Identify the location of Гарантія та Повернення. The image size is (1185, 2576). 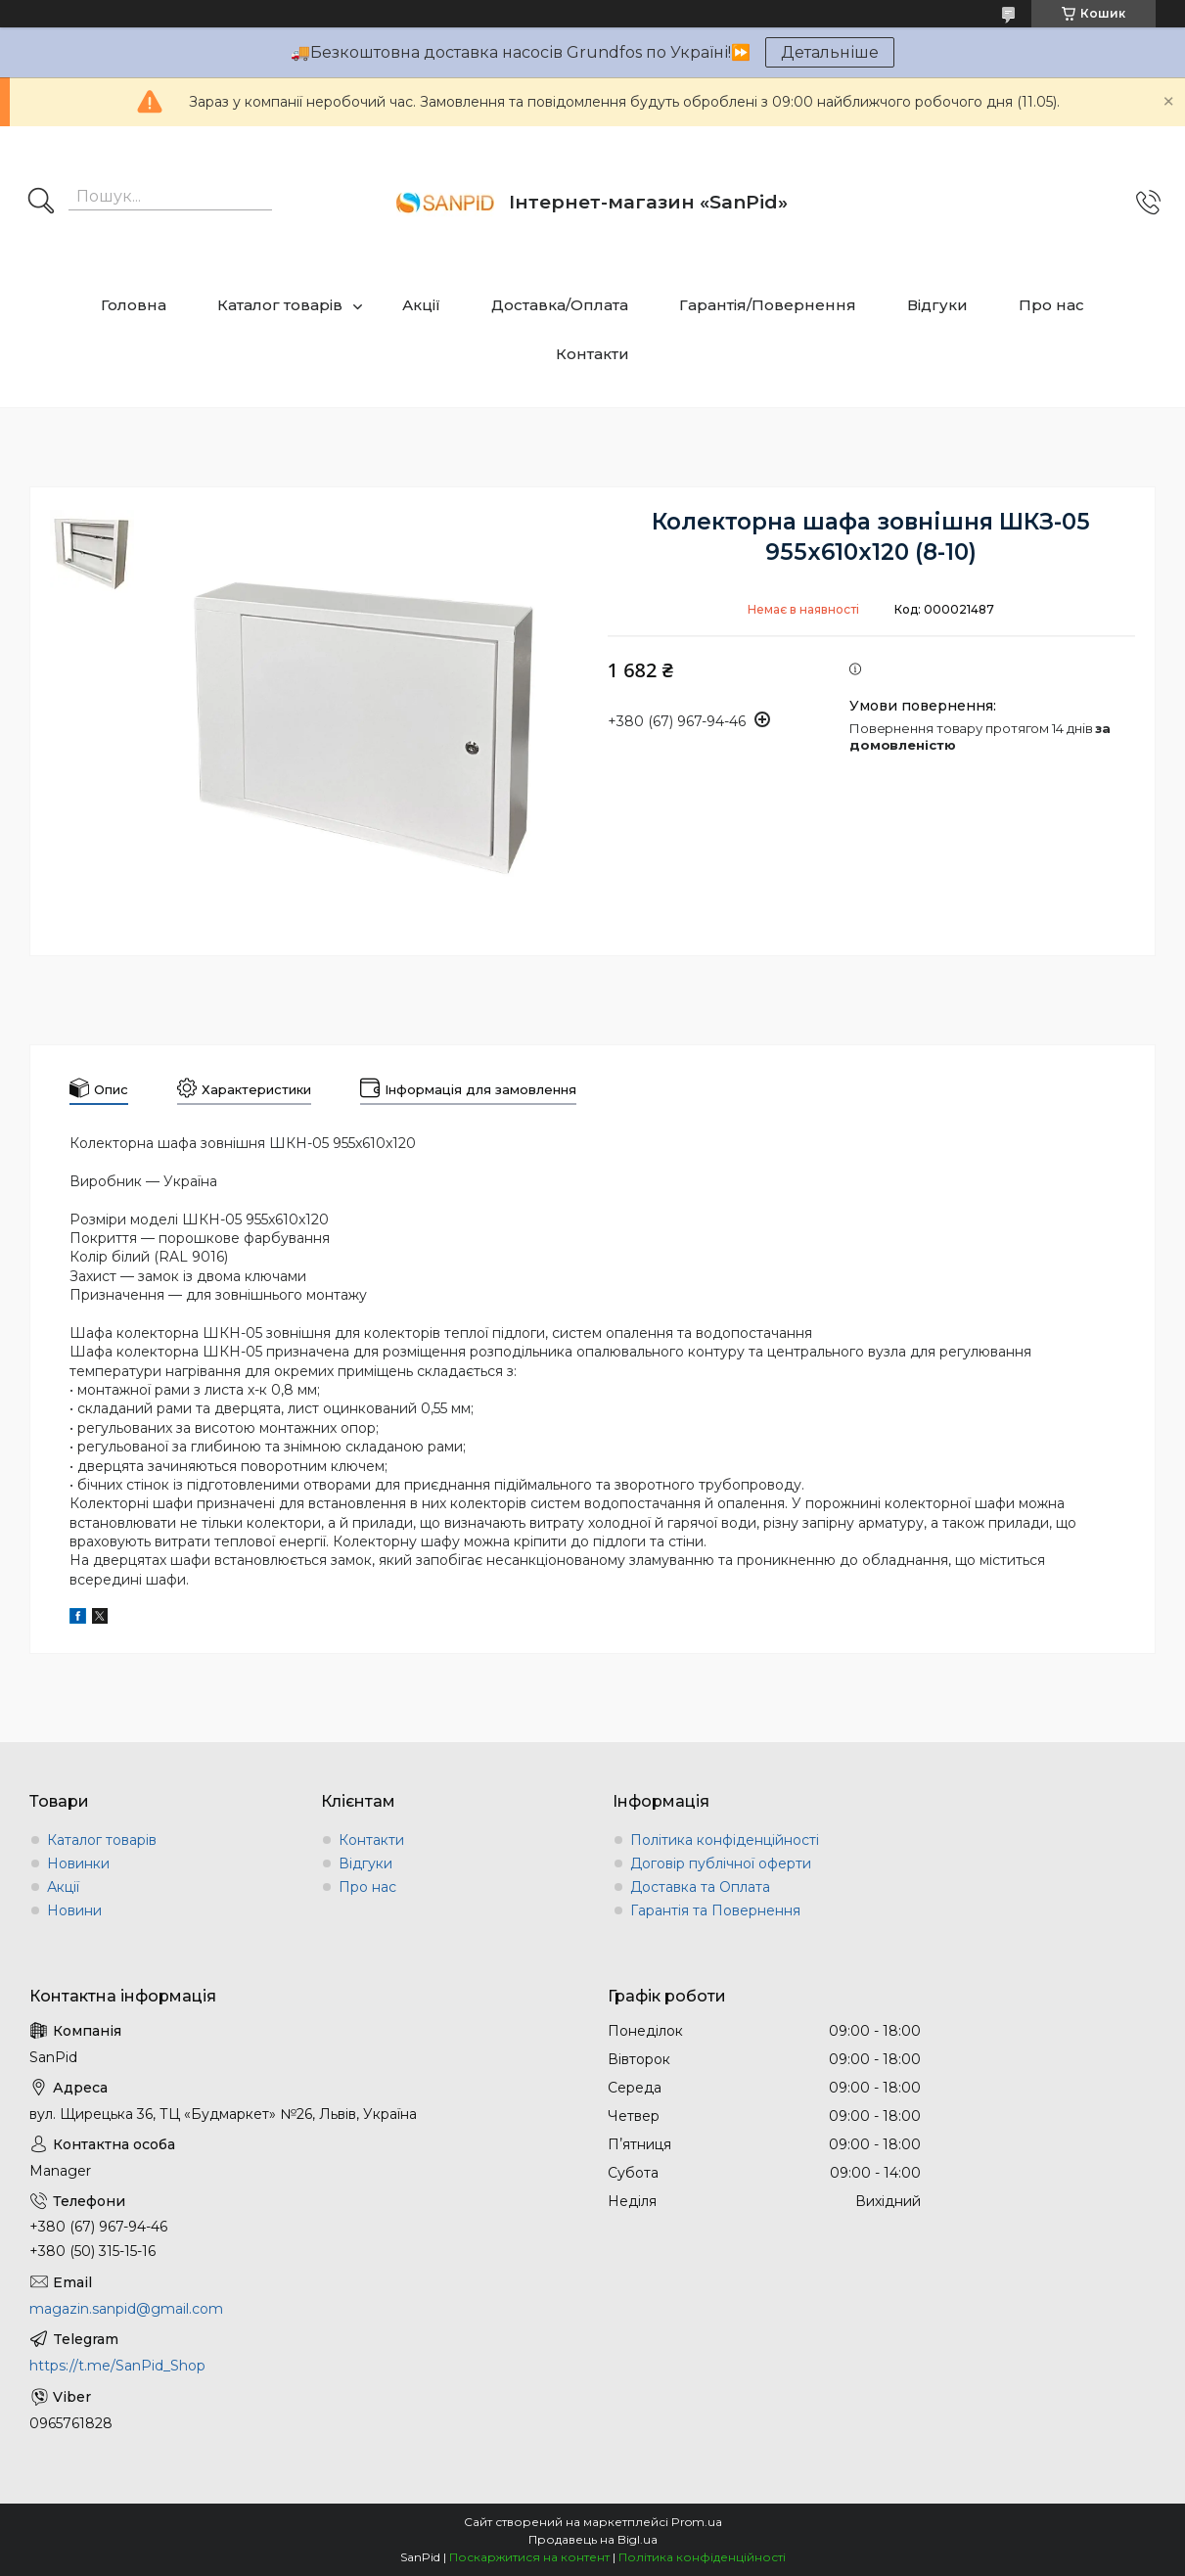
(715, 1910).